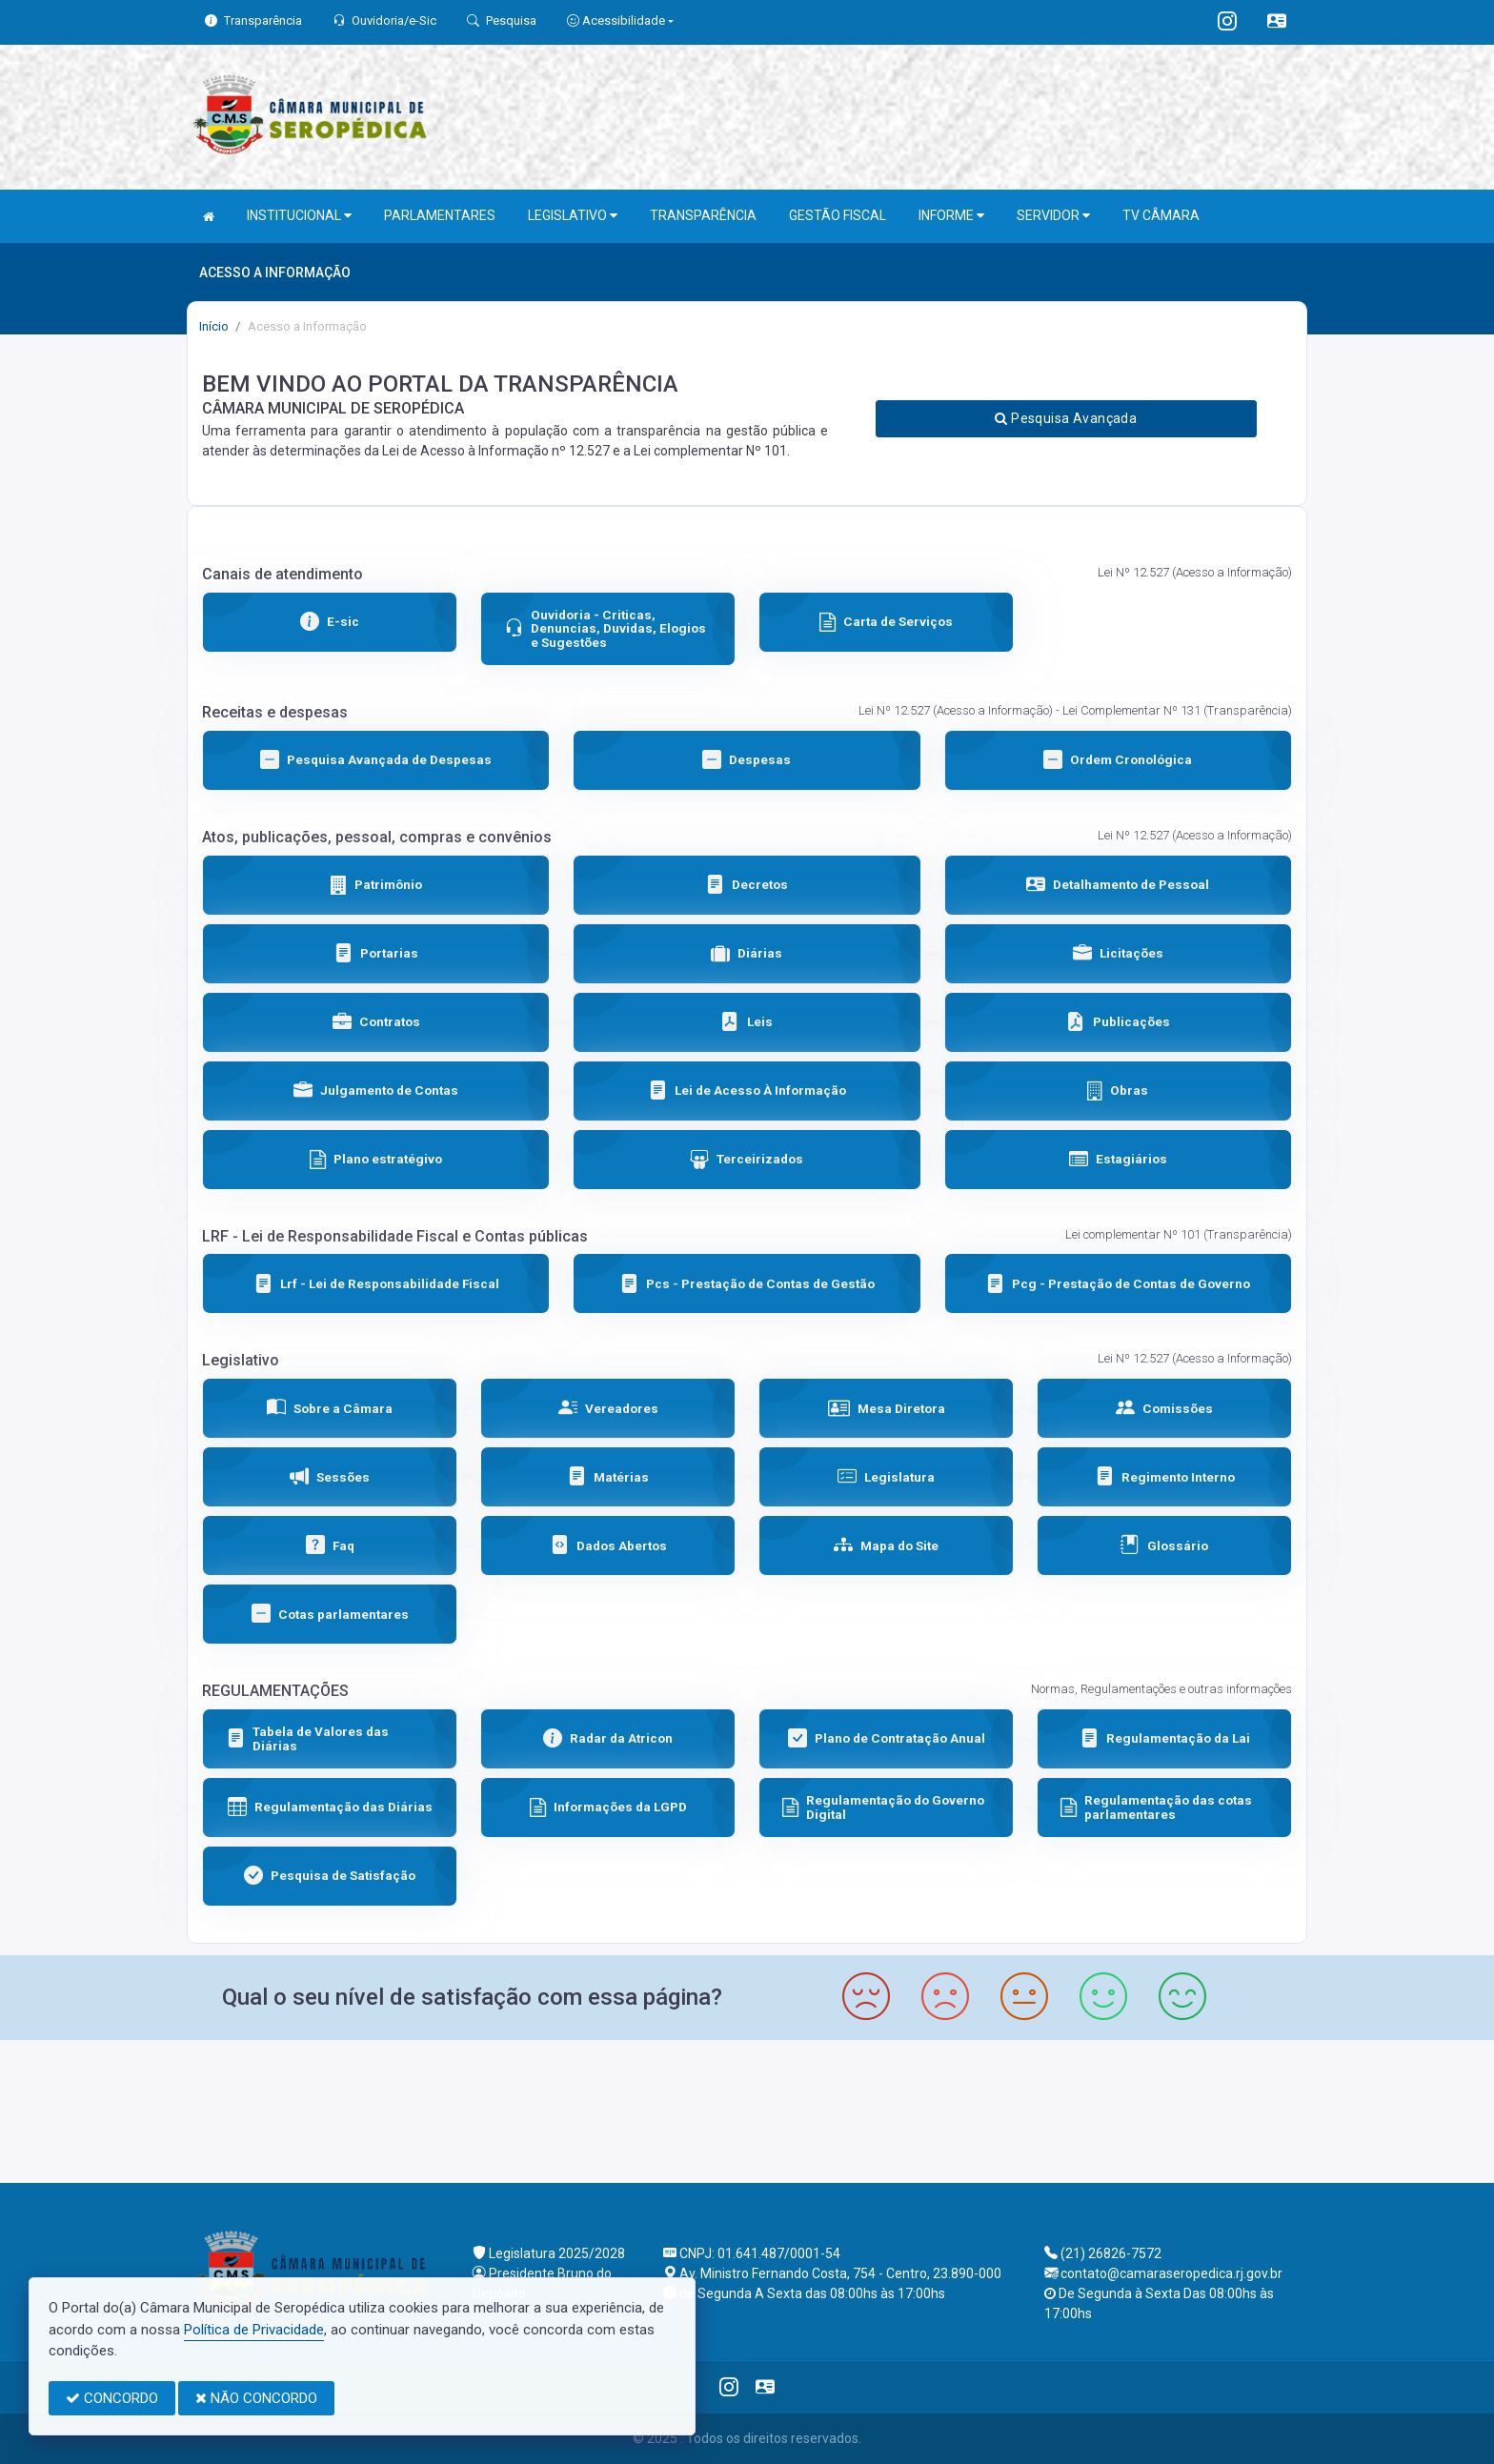  Describe the element at coordinates (1066, 418) in the screenshot. I see `Pesquisa Avançada` at that location.